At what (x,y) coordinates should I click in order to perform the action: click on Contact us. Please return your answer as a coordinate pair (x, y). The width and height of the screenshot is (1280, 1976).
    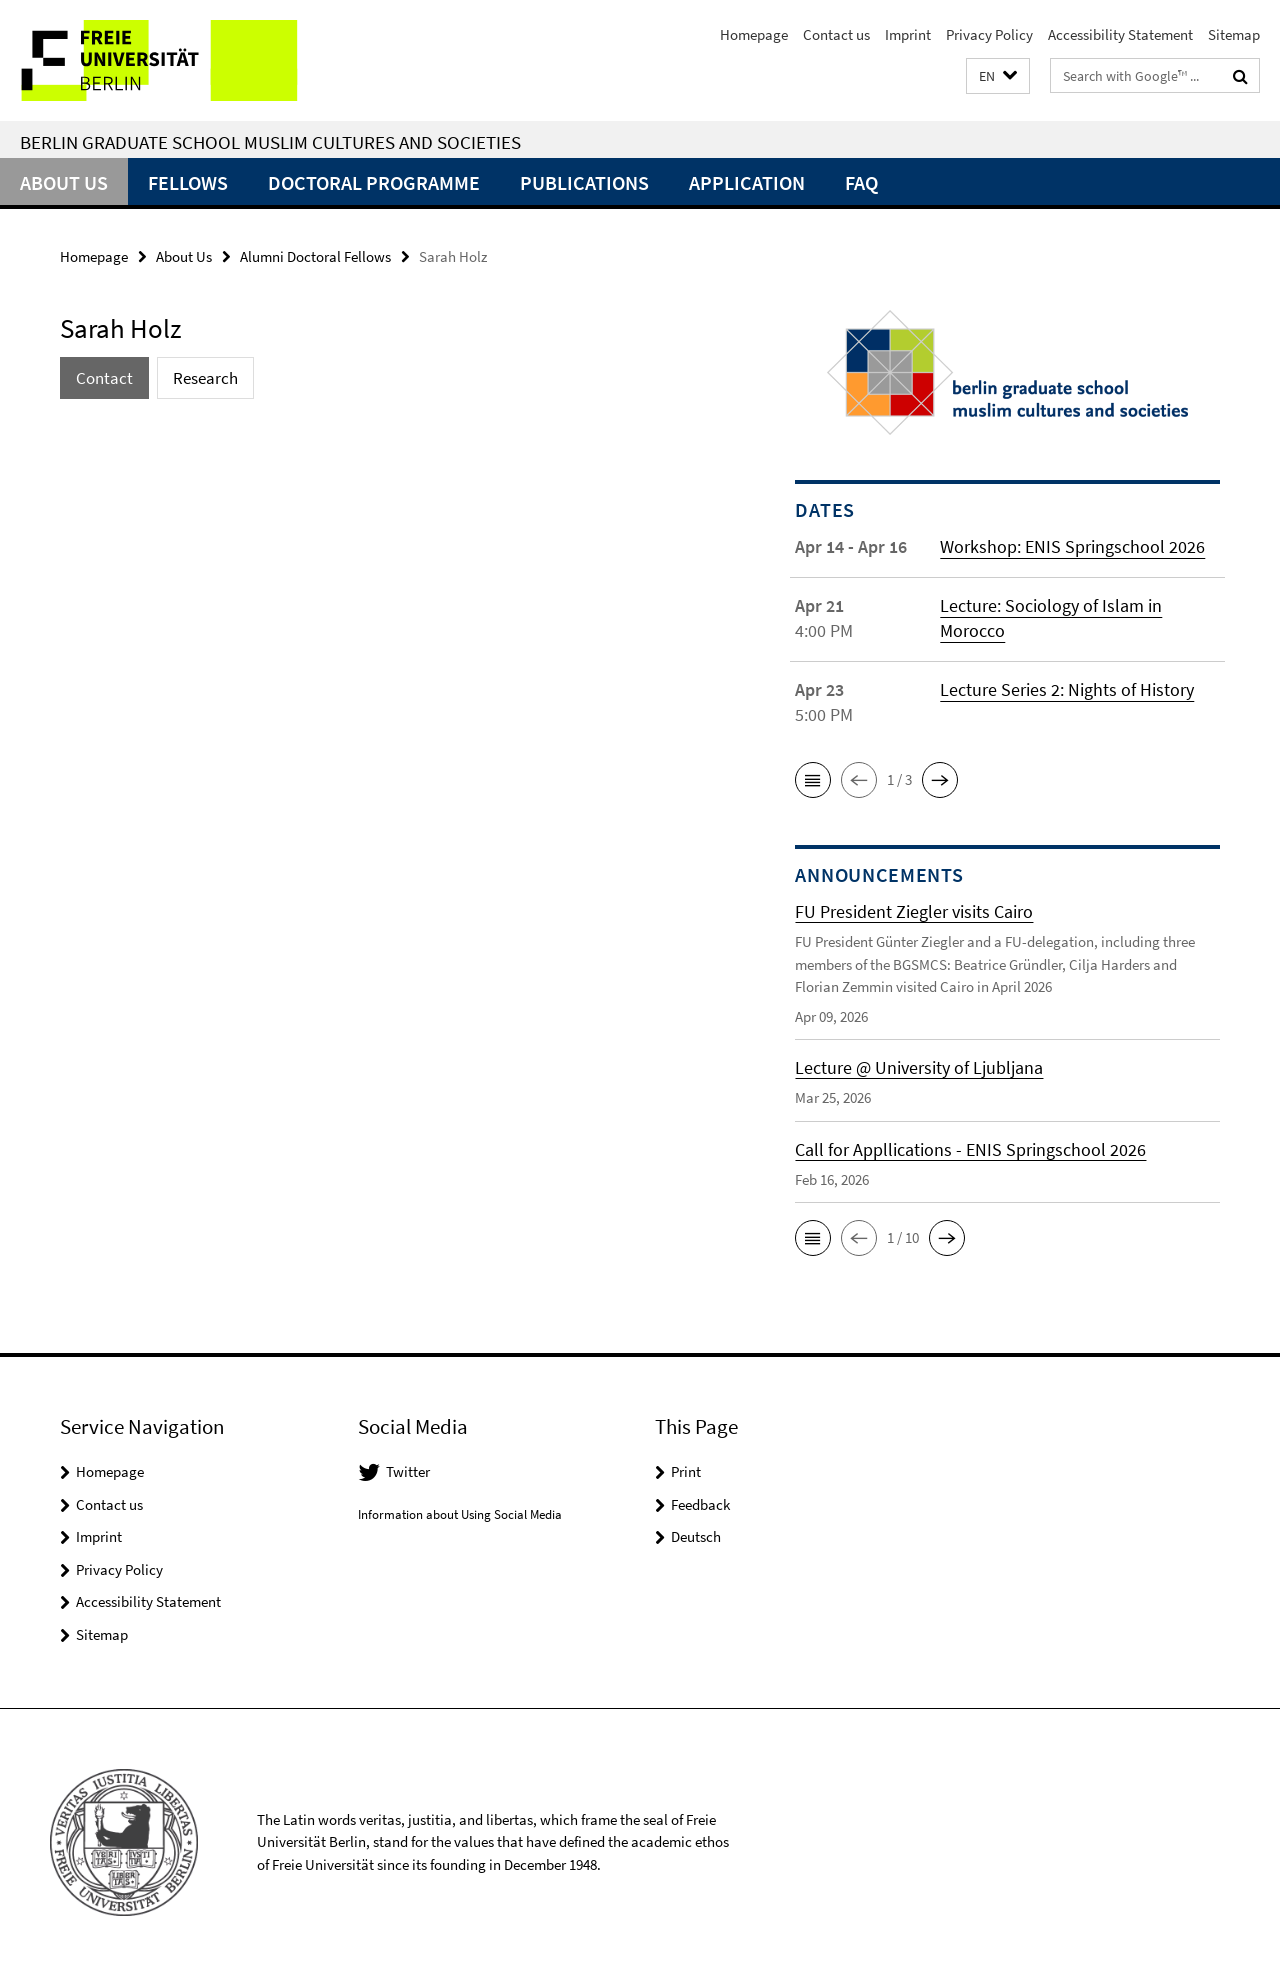
    Looking at the image, I should click on (836, 34).